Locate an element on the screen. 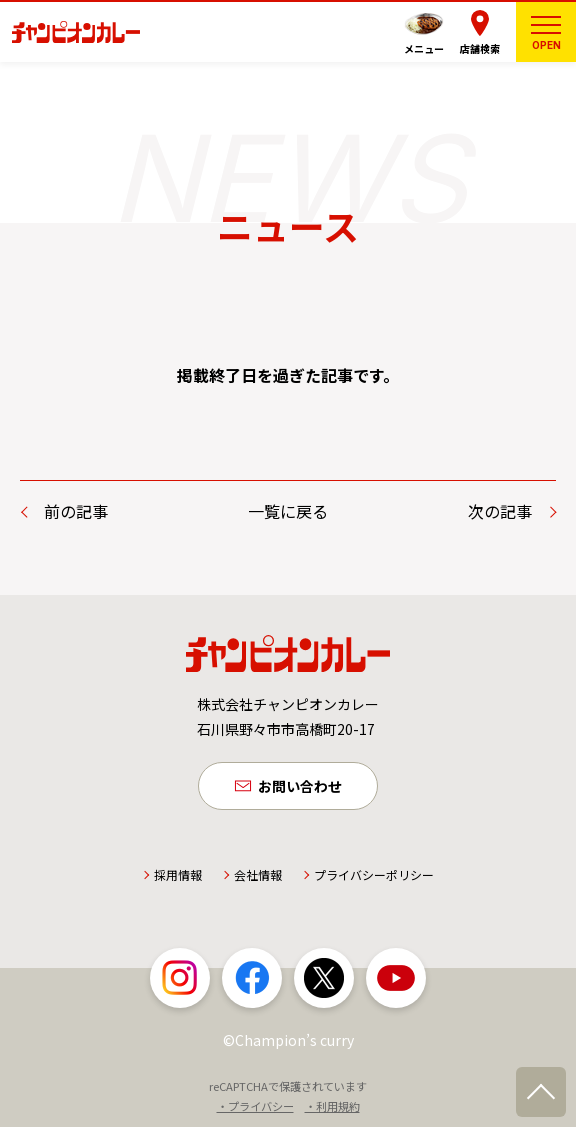 This screenshot has height=1127, width=576. 採用情報 is located at coordinates (178, 874).